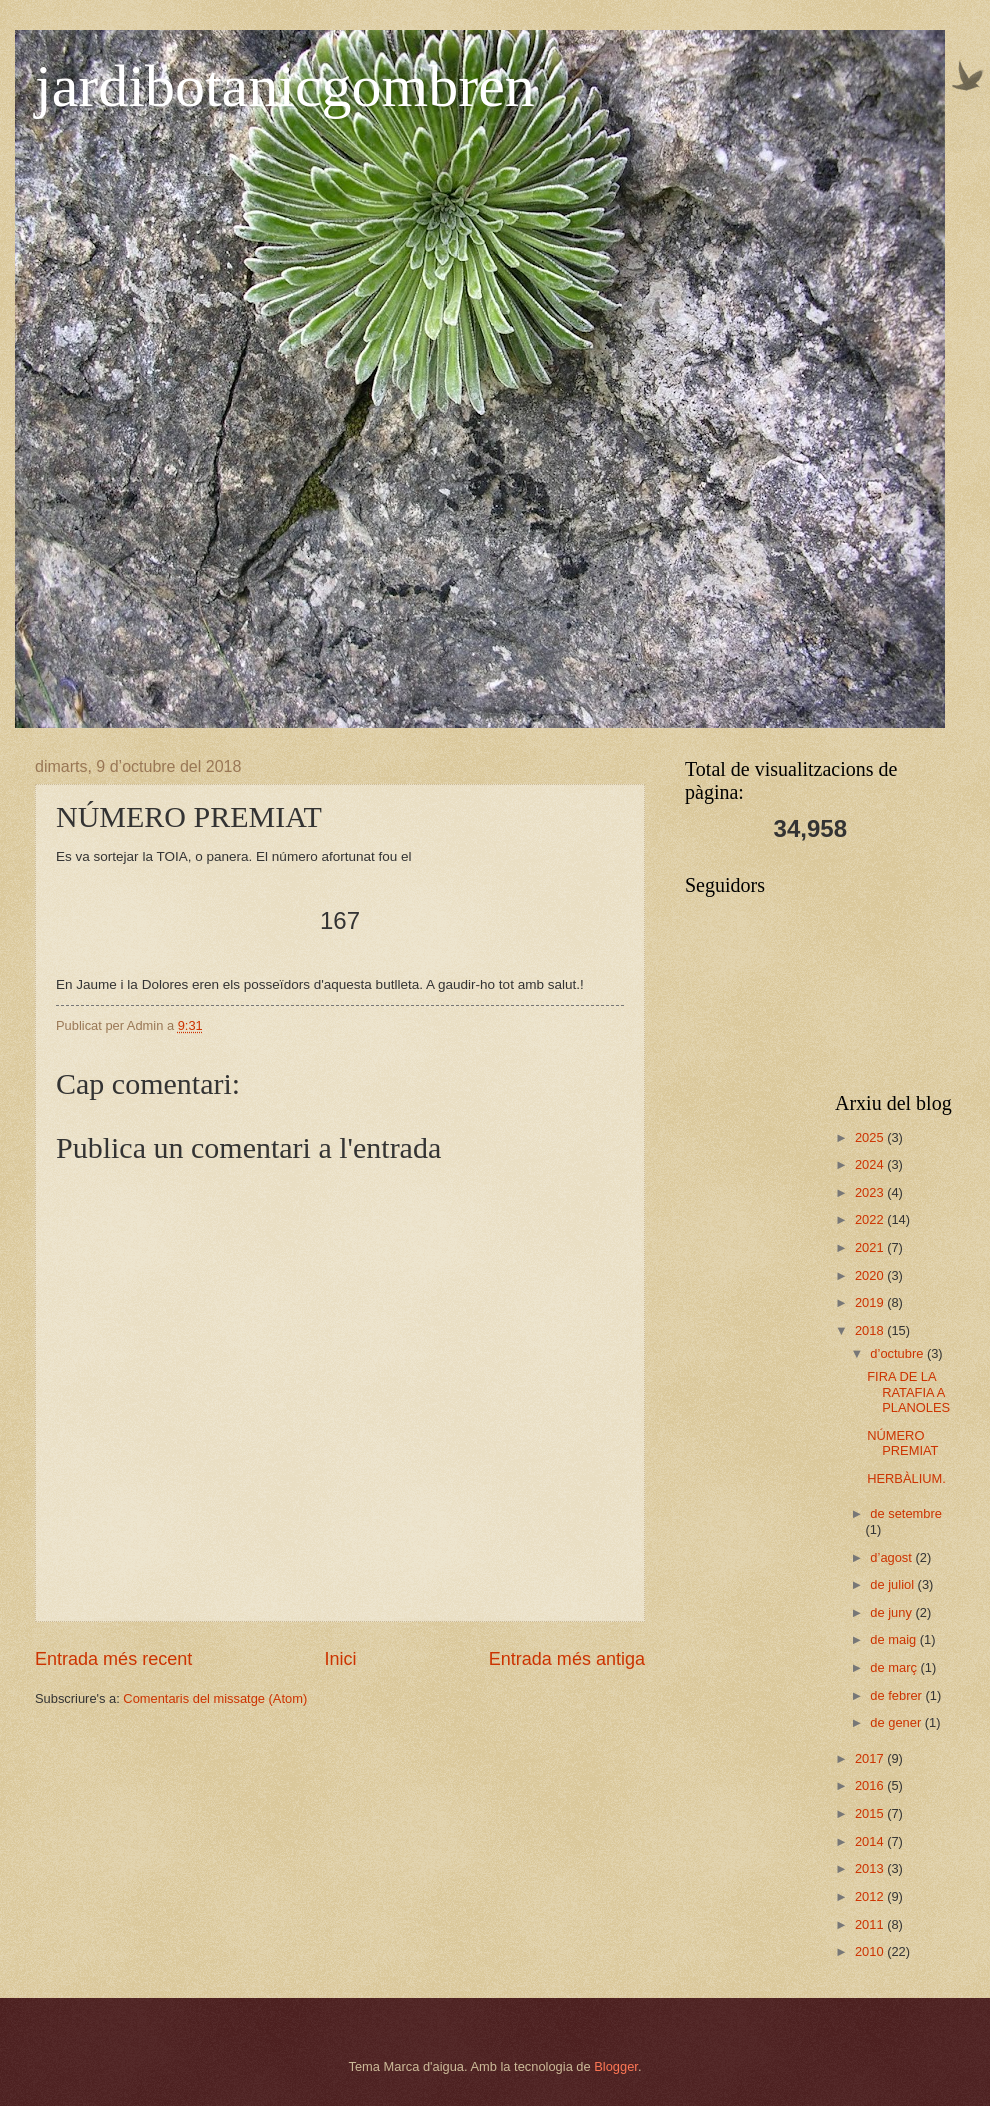 This screenshot has width=990, height=2106. Describe the element at coordinates (871, 1330) in the screenshot. I see `2018` at that location.